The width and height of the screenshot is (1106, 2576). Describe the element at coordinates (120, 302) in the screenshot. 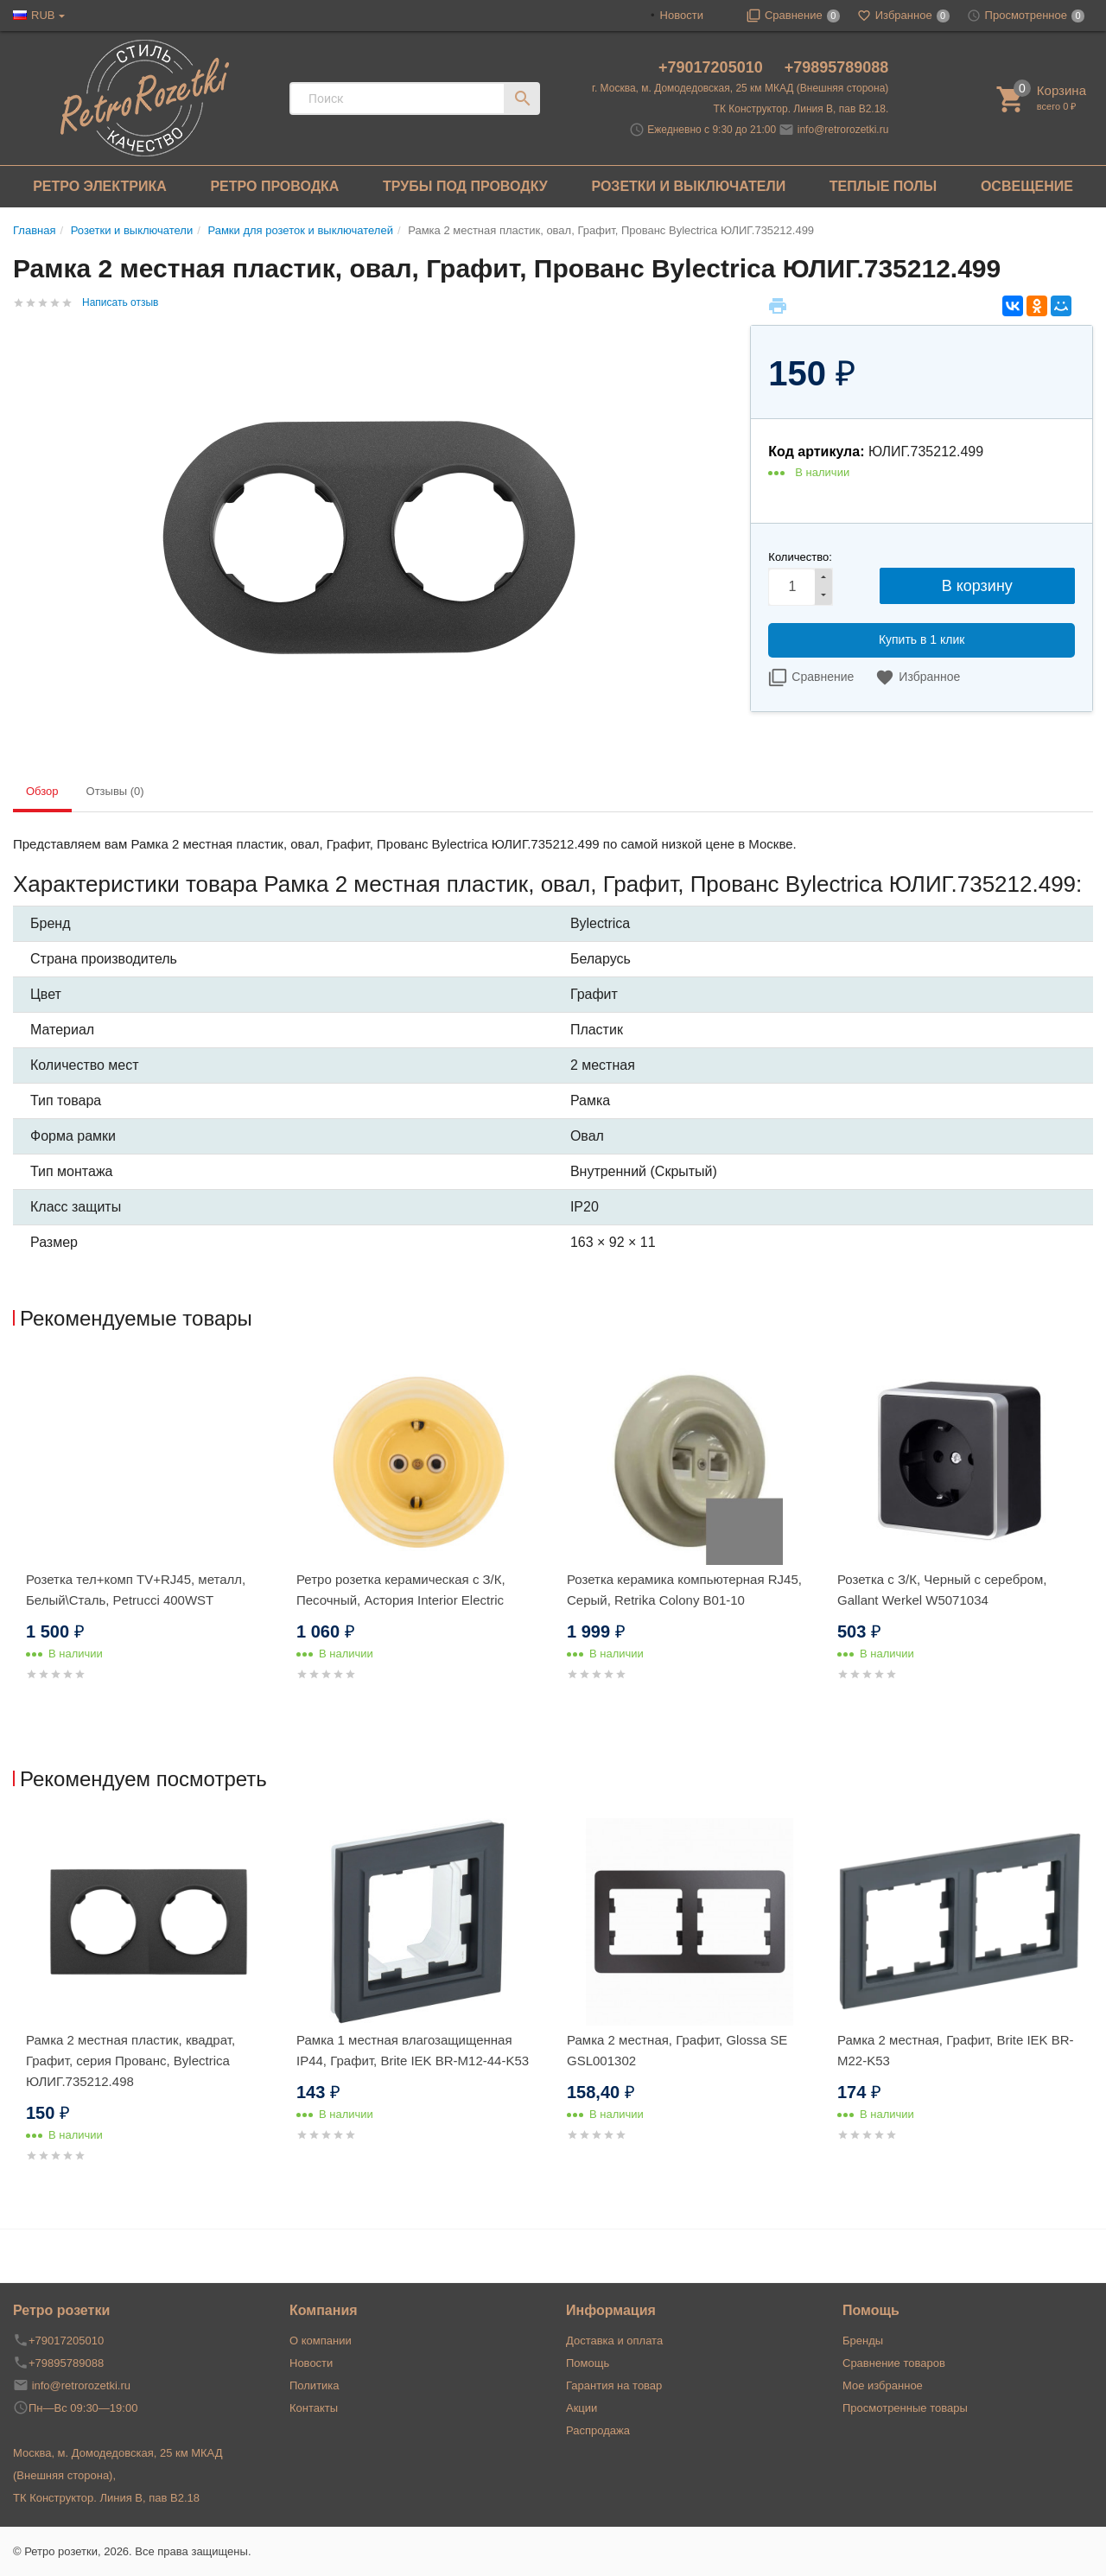

I see `Написать отзыв` at that location.